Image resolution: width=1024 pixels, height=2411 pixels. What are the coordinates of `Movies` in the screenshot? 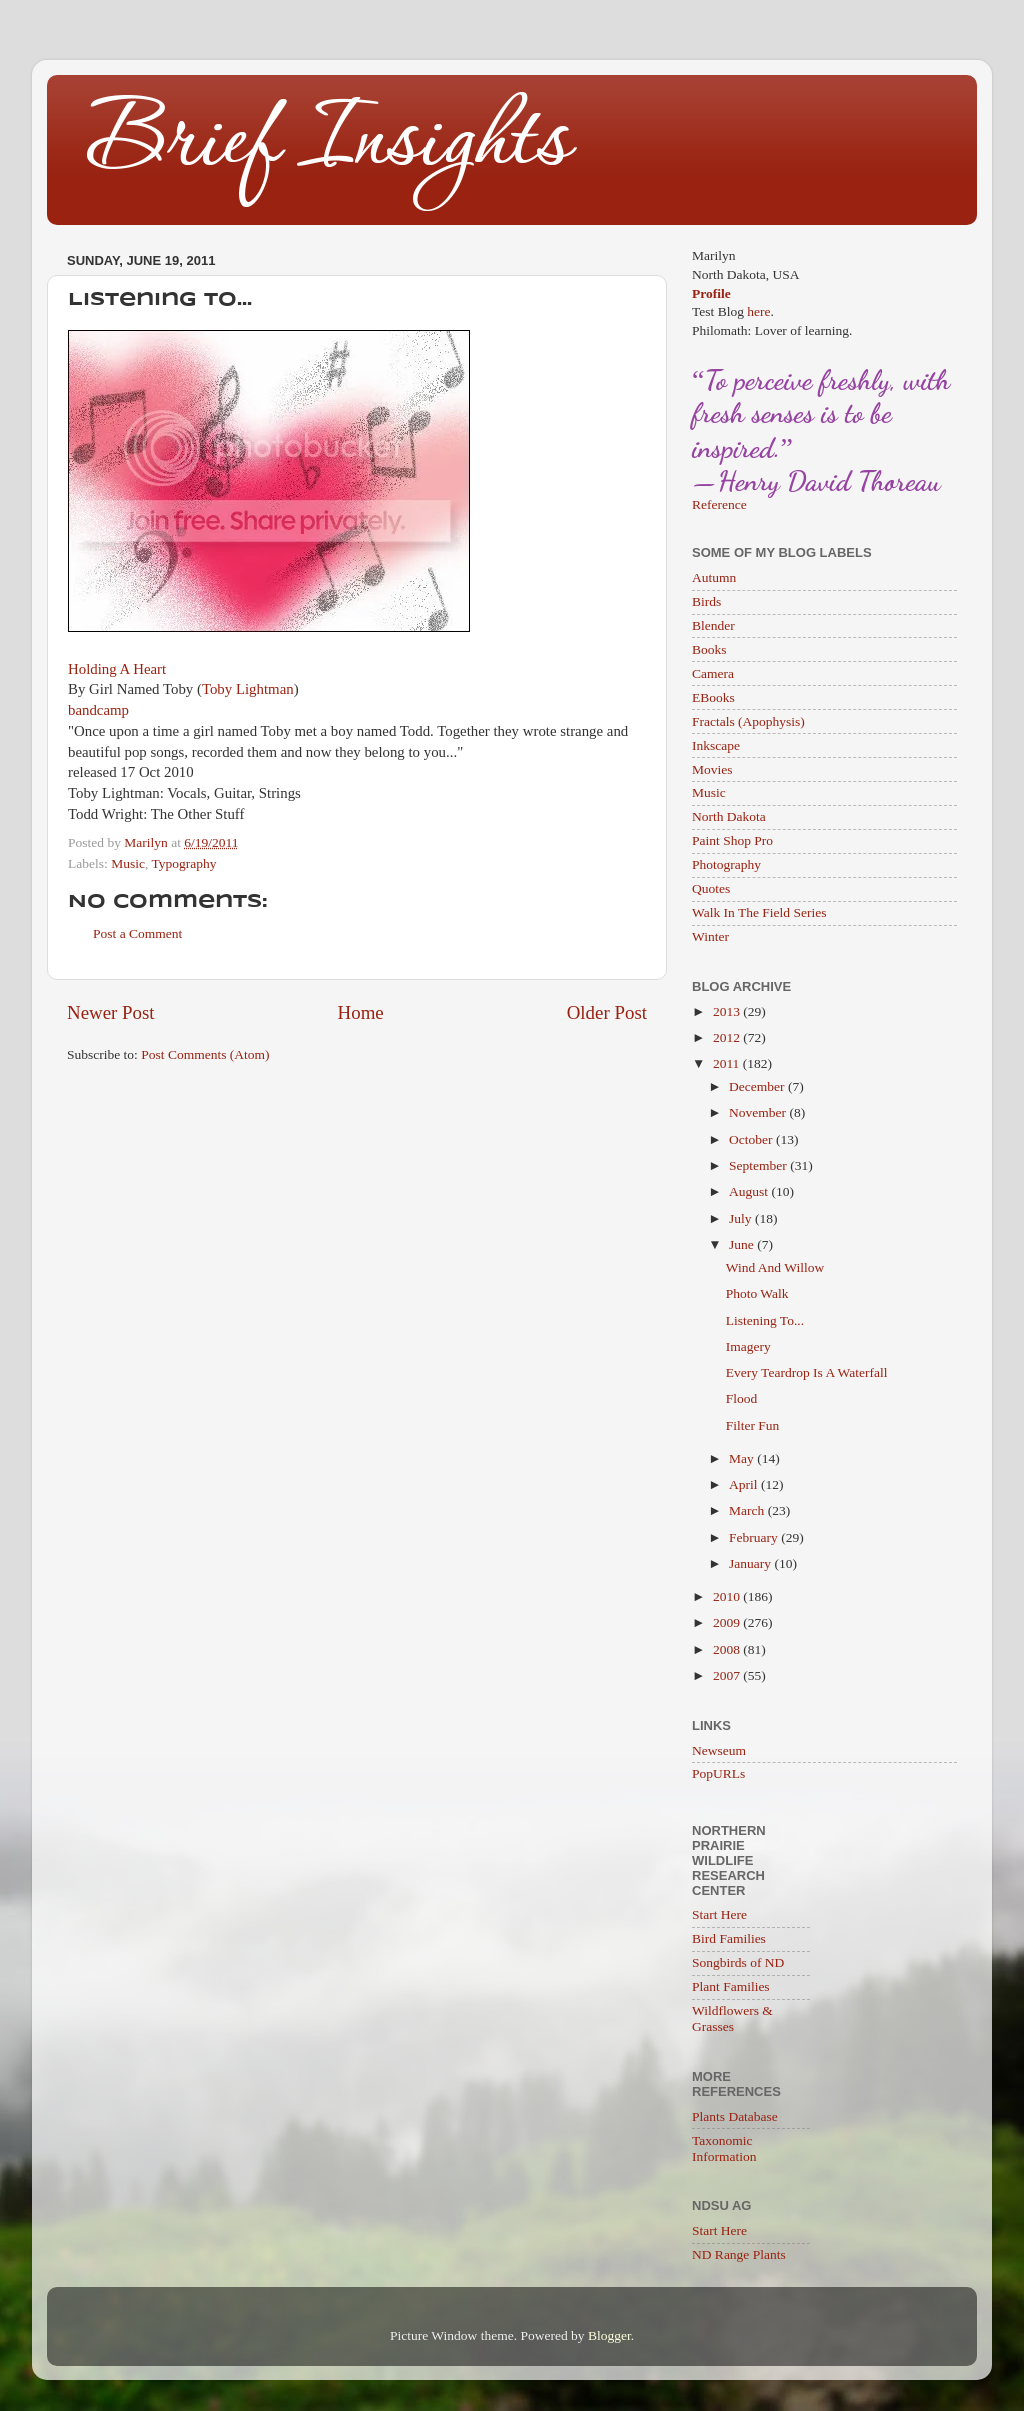 It's located at (712, 769).